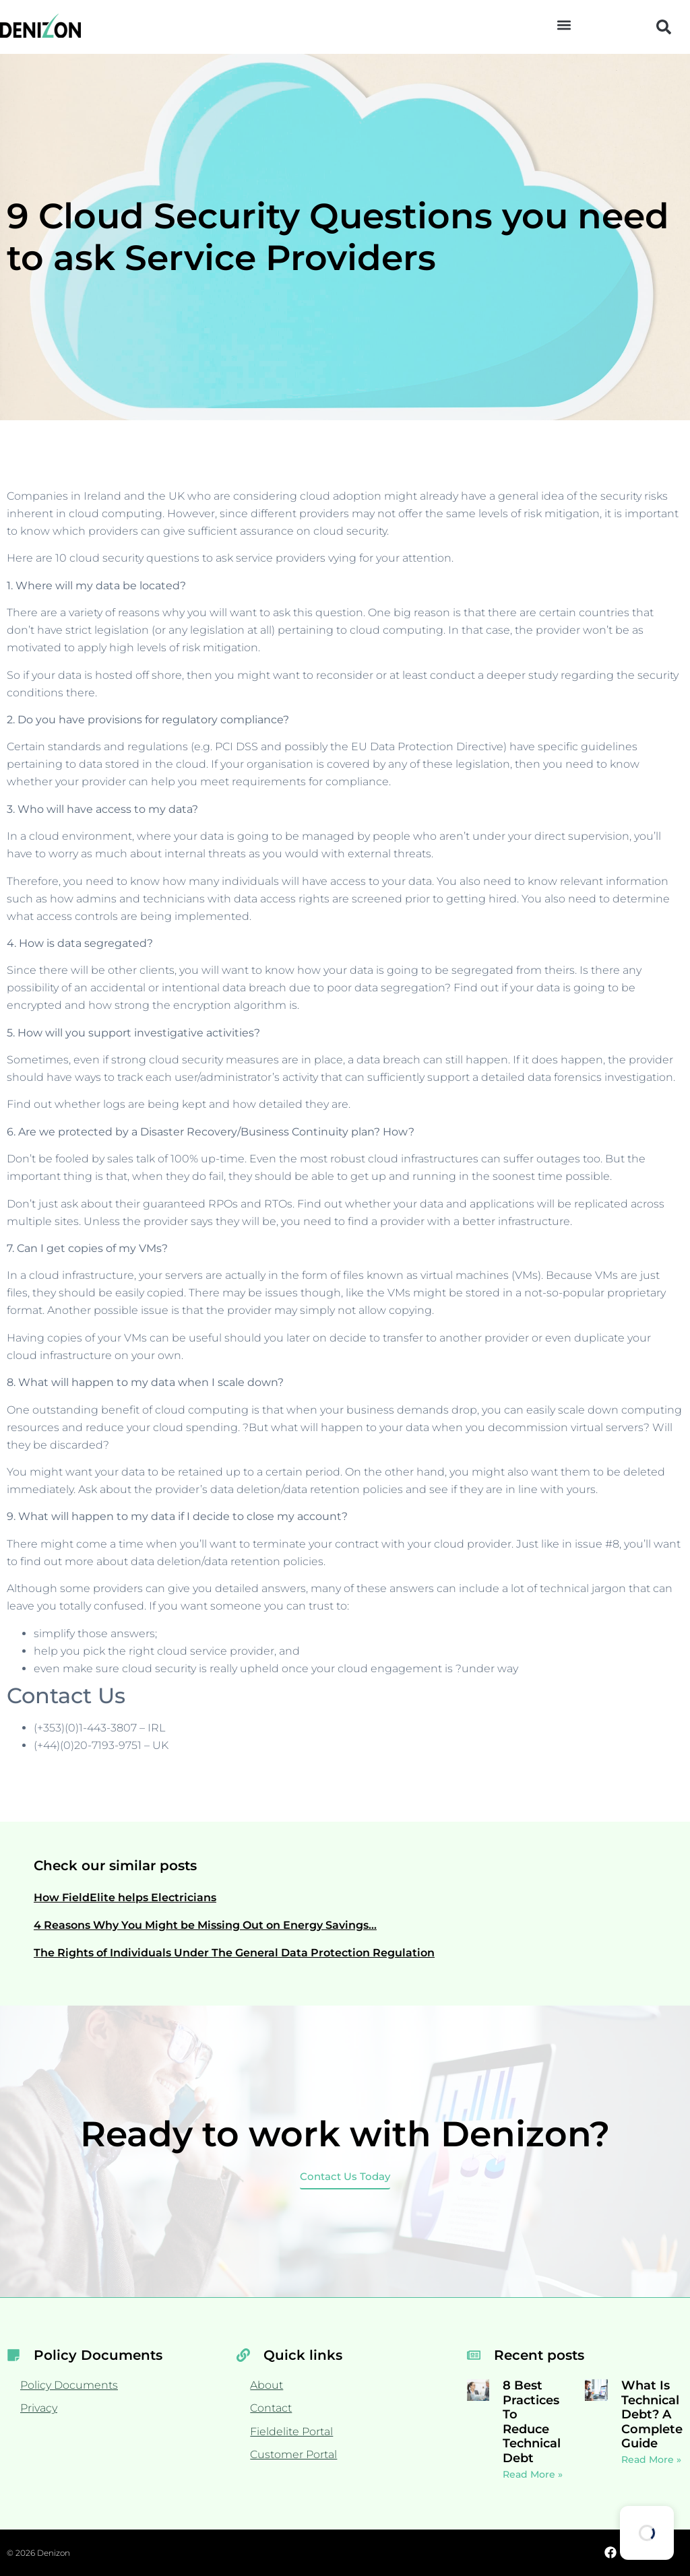 Image resolution: width=690 pixels, height=2576 pixels. I want to click on About, so click(266, 2385).